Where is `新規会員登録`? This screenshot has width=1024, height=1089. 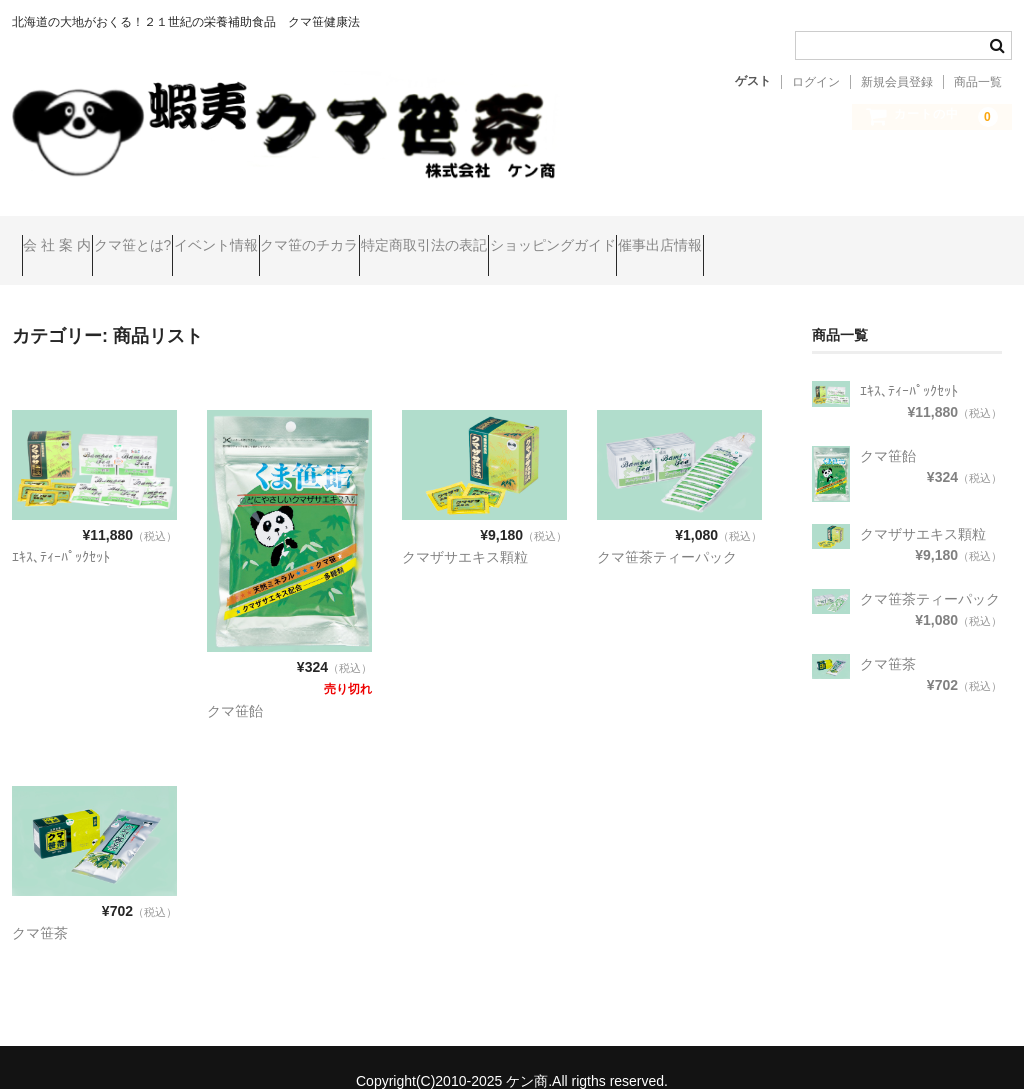
新規会員登録 is located at coordinates (897, 82).